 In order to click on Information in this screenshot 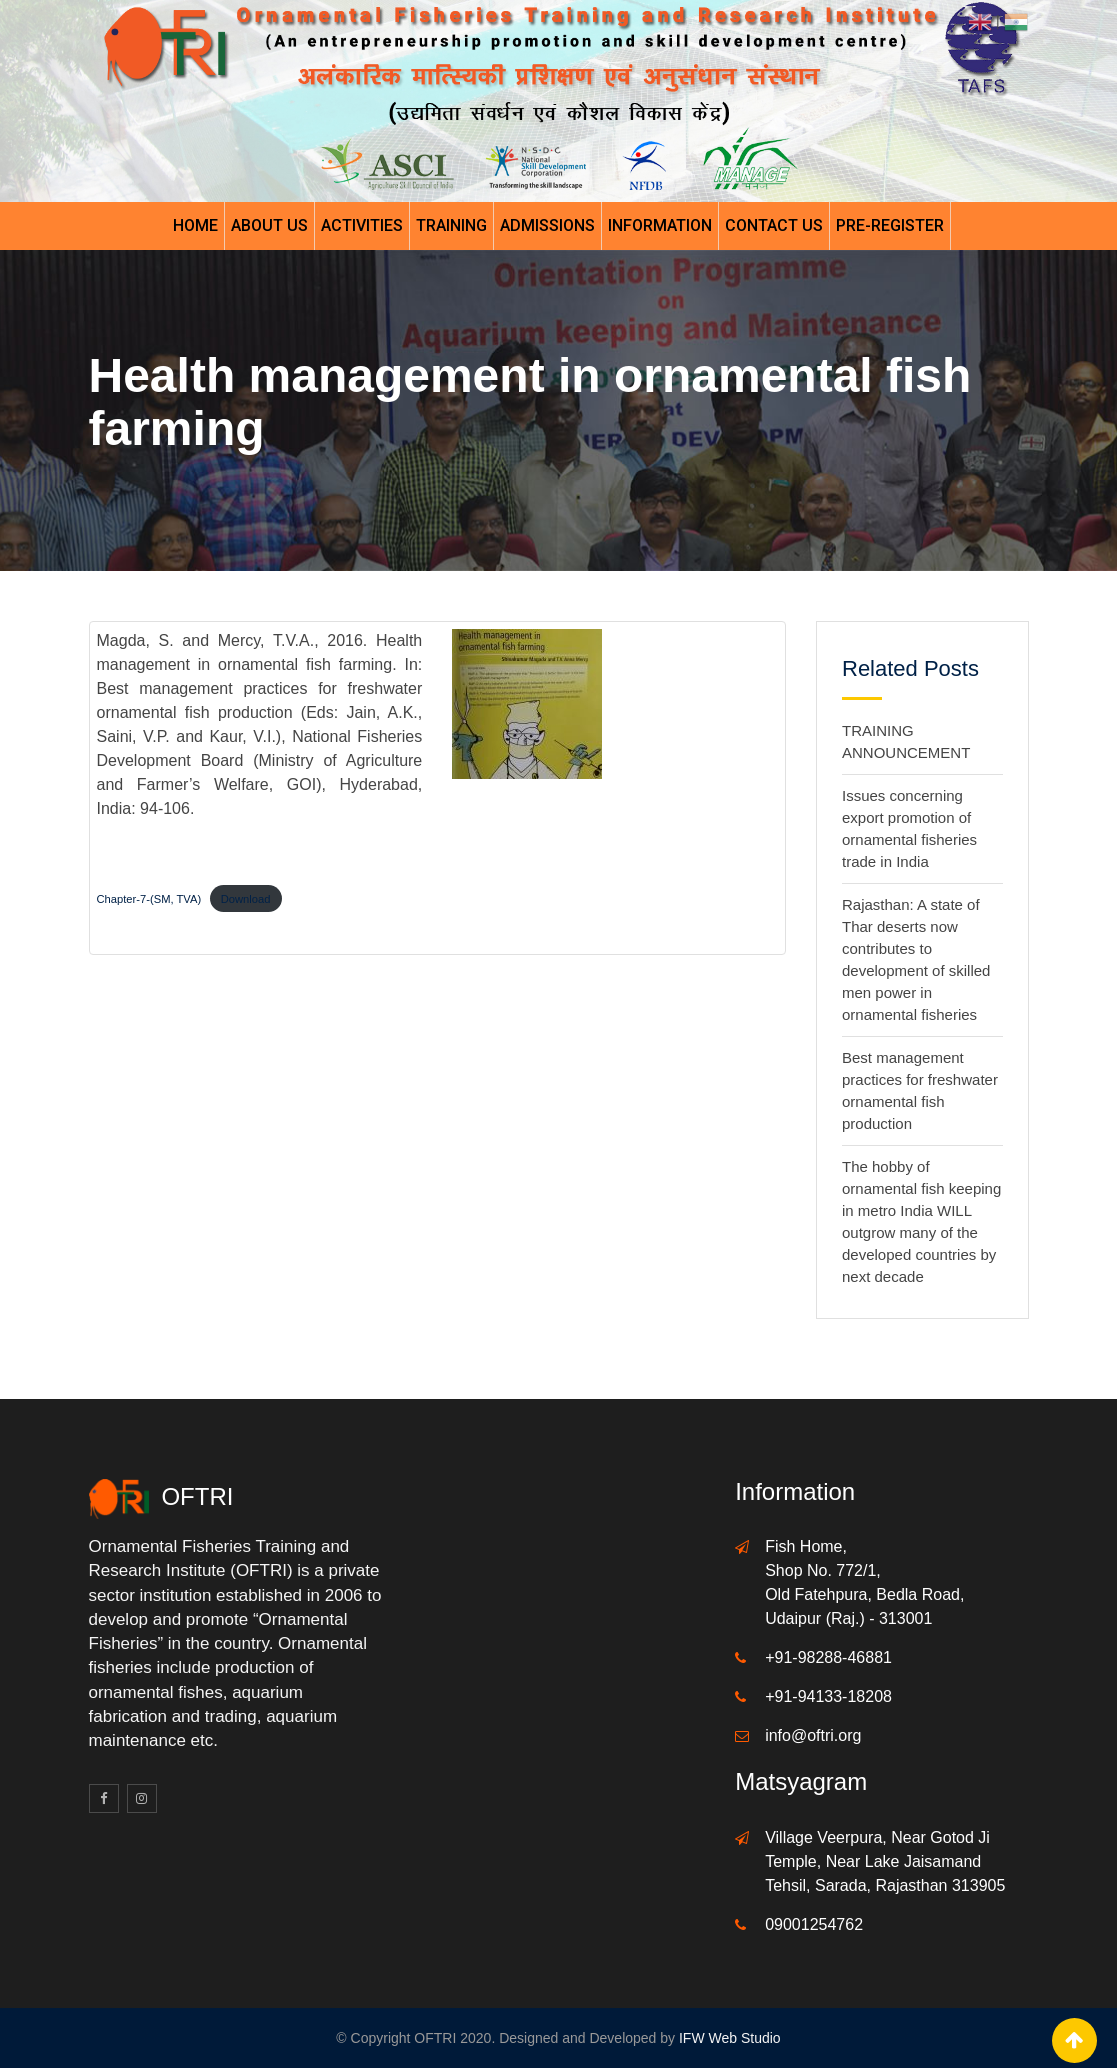, I will do `click(660, 225)`.